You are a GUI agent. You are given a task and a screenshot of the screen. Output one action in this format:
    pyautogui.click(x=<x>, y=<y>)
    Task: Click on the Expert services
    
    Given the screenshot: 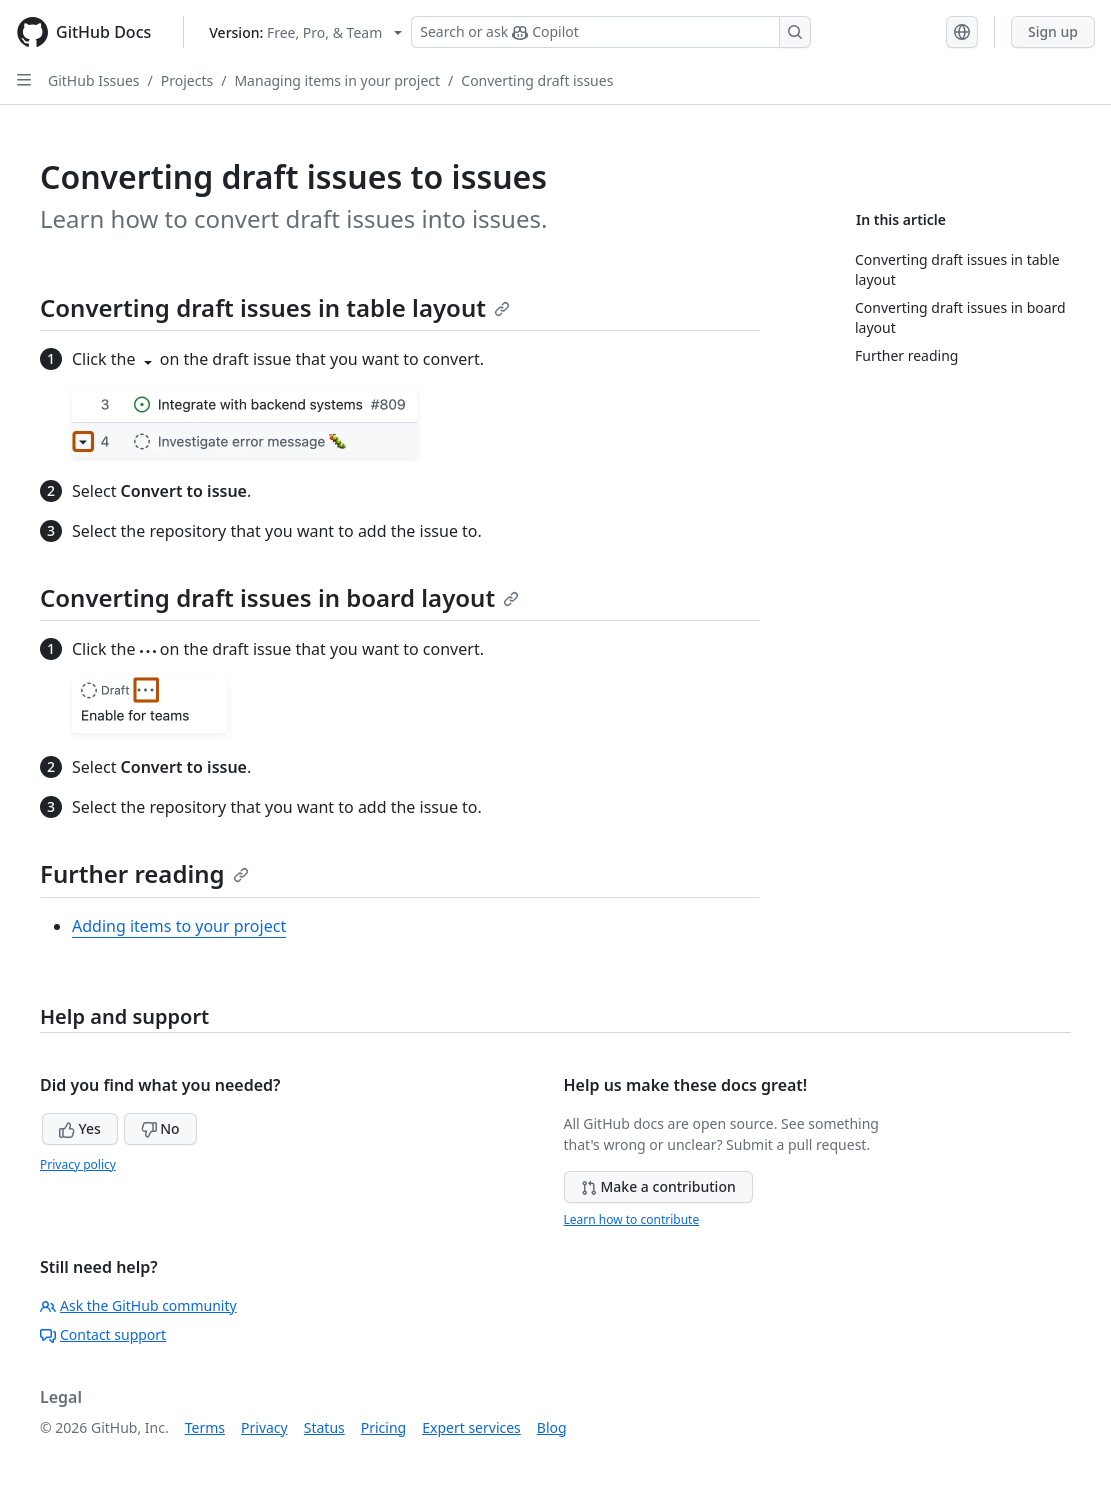 What is the action you would take?
    pyautogui.click(x=471, y=1427)
    